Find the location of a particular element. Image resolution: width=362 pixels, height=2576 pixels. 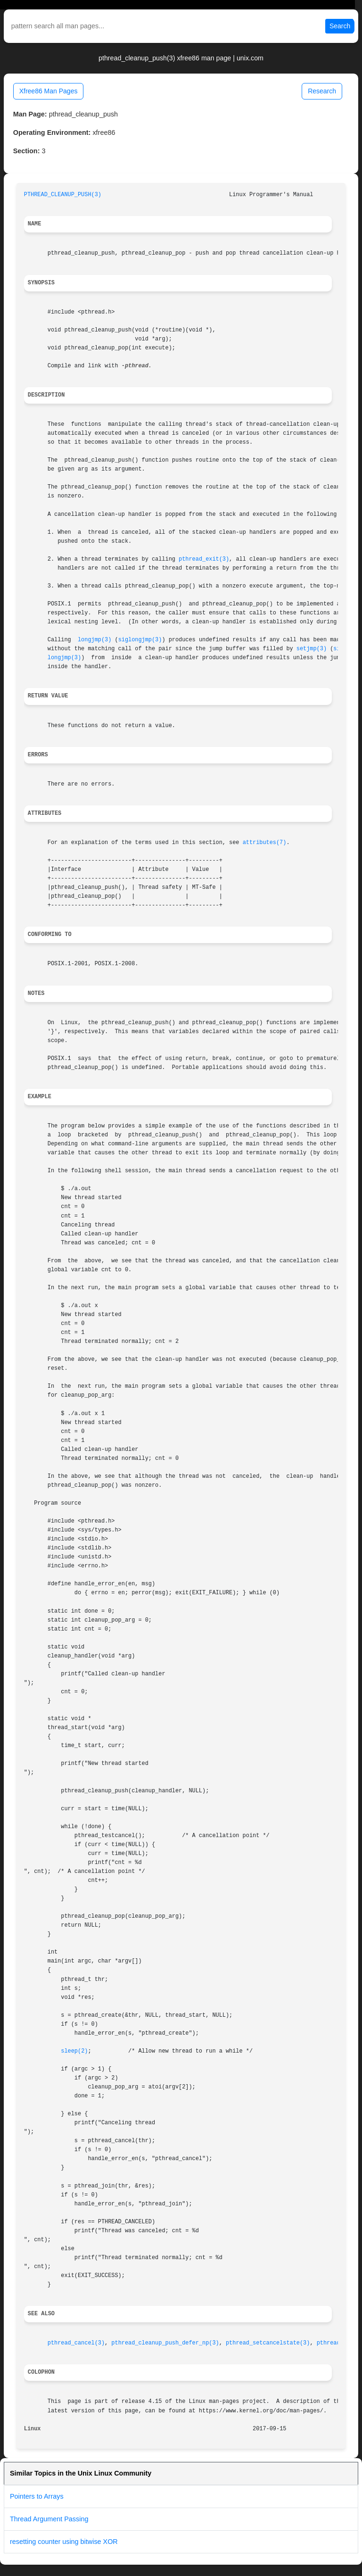

siglongjmp(3) is located at coordinates (140, 640).